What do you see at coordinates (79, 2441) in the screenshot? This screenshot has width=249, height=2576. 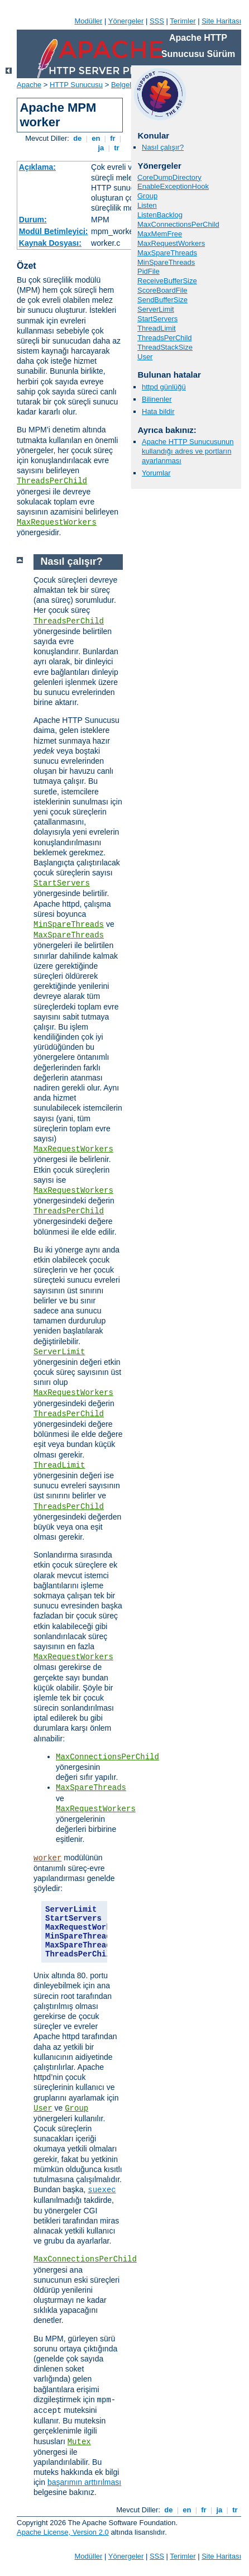 I see `Mutex` at bounding box center [79, 2441].